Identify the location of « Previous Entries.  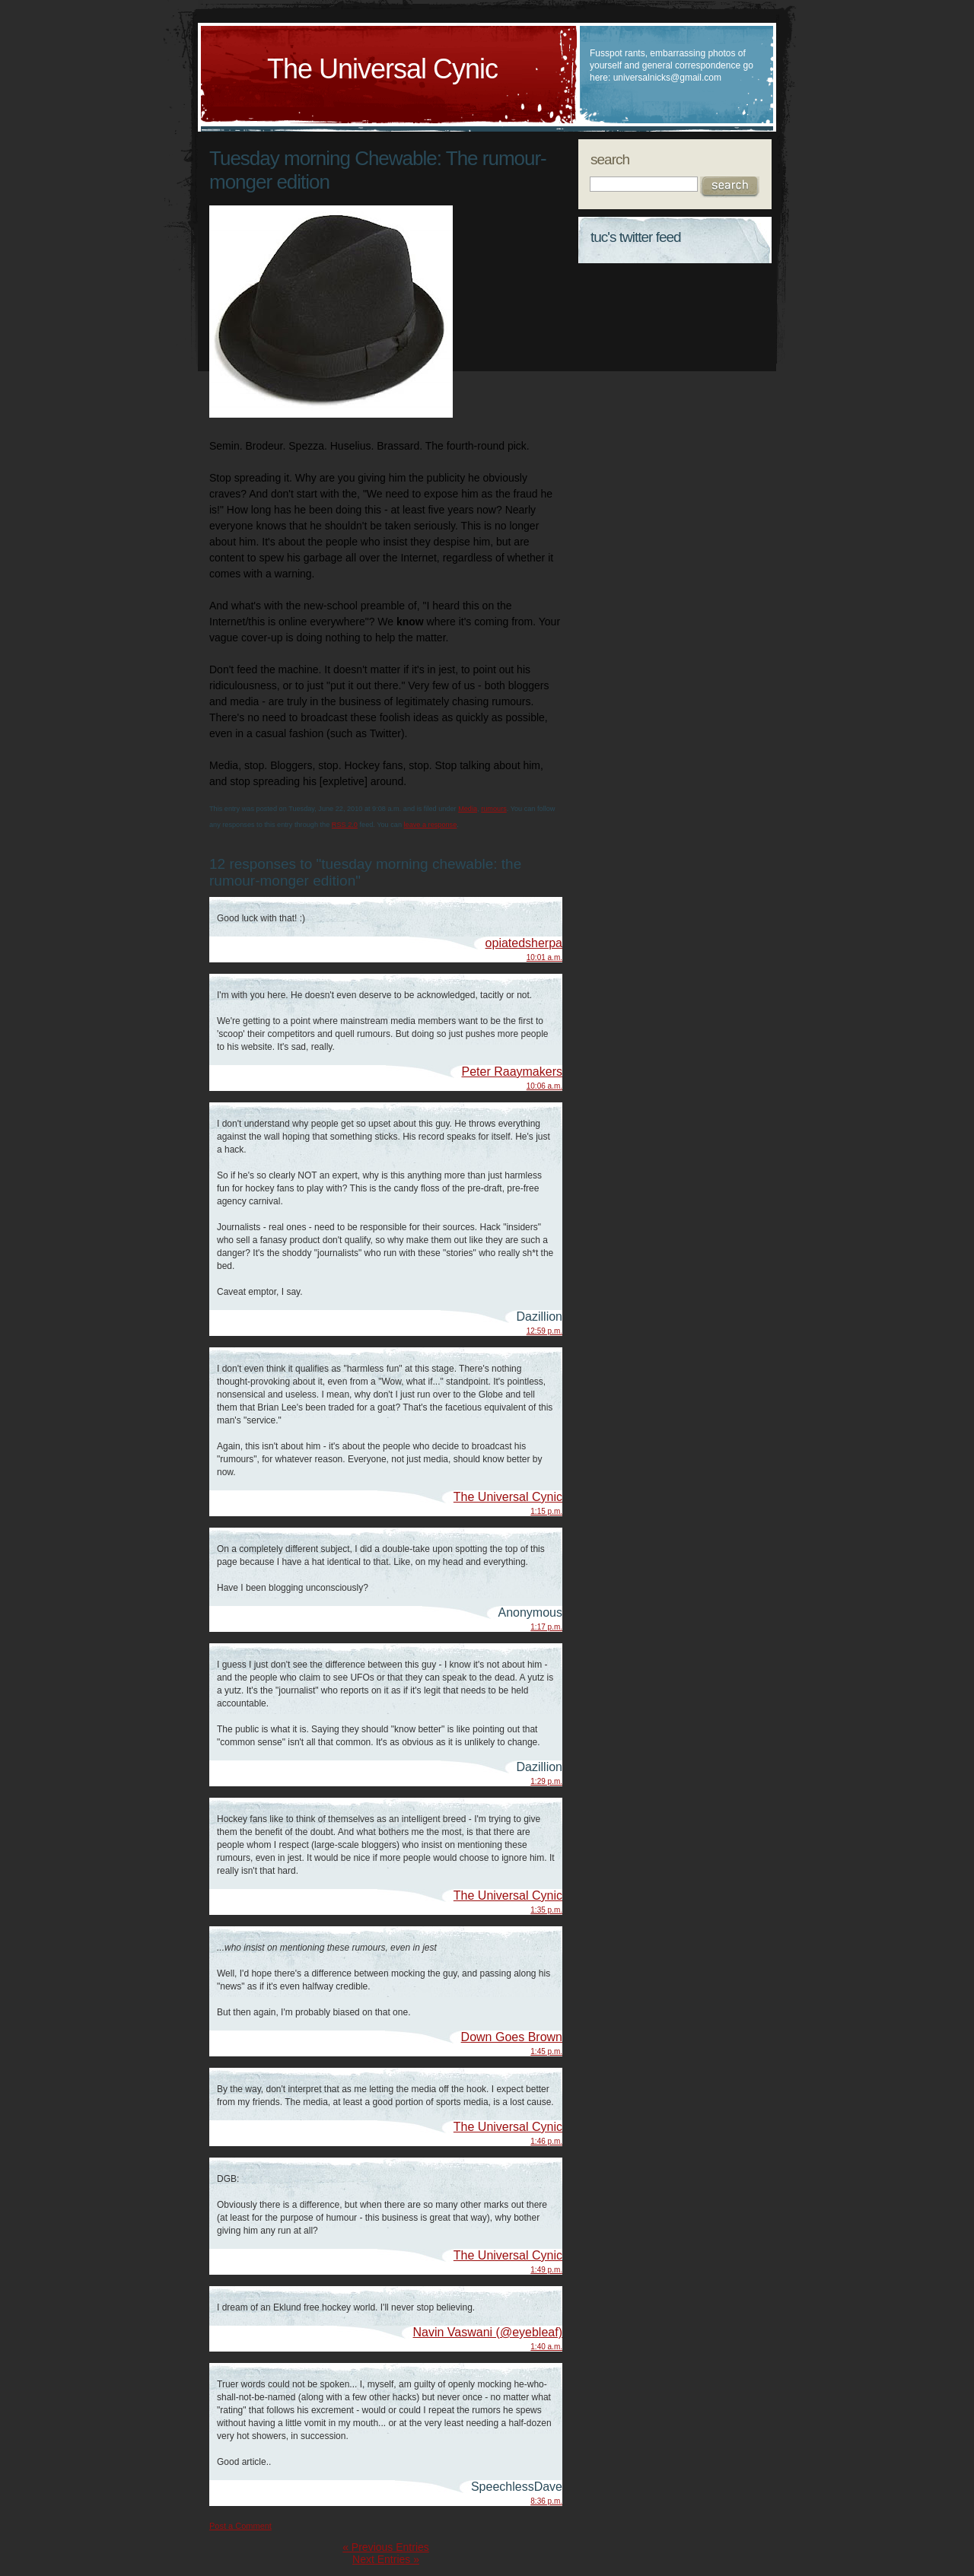
(385, 2547).